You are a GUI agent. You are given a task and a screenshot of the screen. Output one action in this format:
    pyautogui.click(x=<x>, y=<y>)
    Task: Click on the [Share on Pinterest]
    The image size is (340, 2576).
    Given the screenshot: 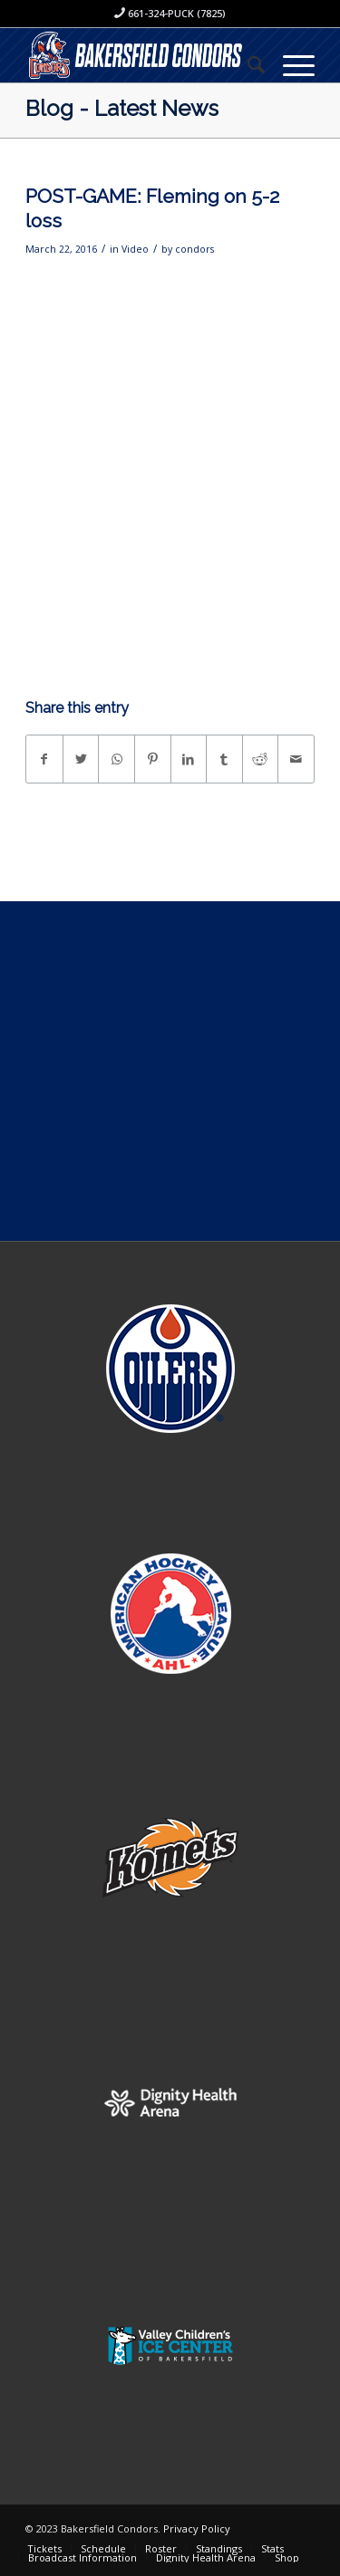 What is the action you would take?
    pyautogui.click(x=152, y=759)
    